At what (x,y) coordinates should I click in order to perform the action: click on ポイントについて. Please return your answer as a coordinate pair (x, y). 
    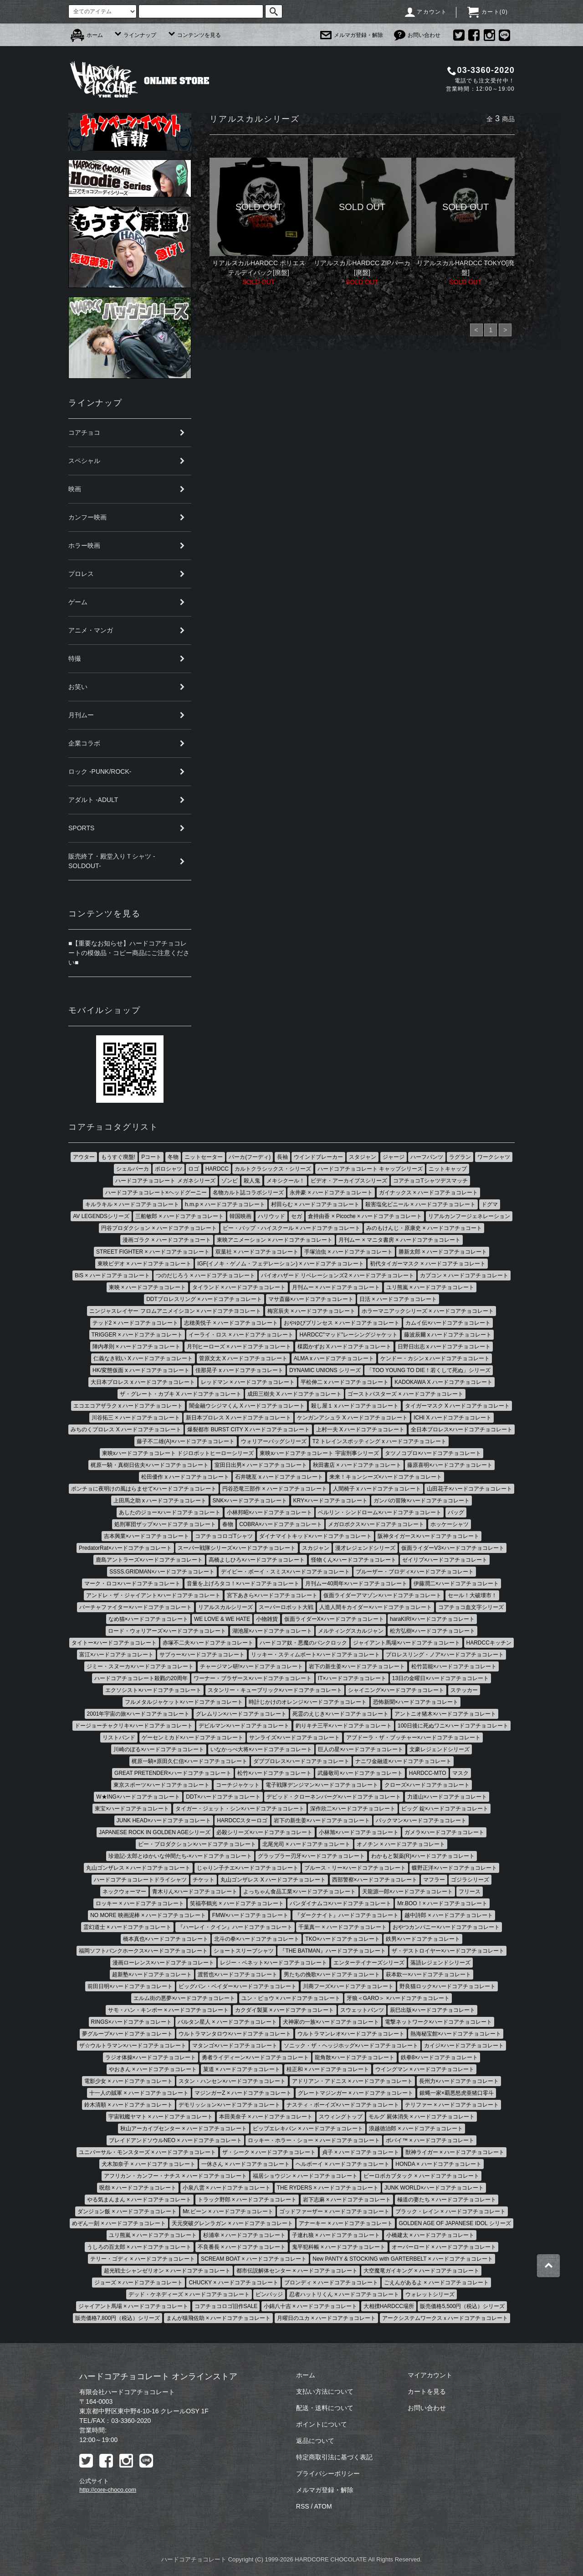
    Looking at the image, I should click on (321, 2424).